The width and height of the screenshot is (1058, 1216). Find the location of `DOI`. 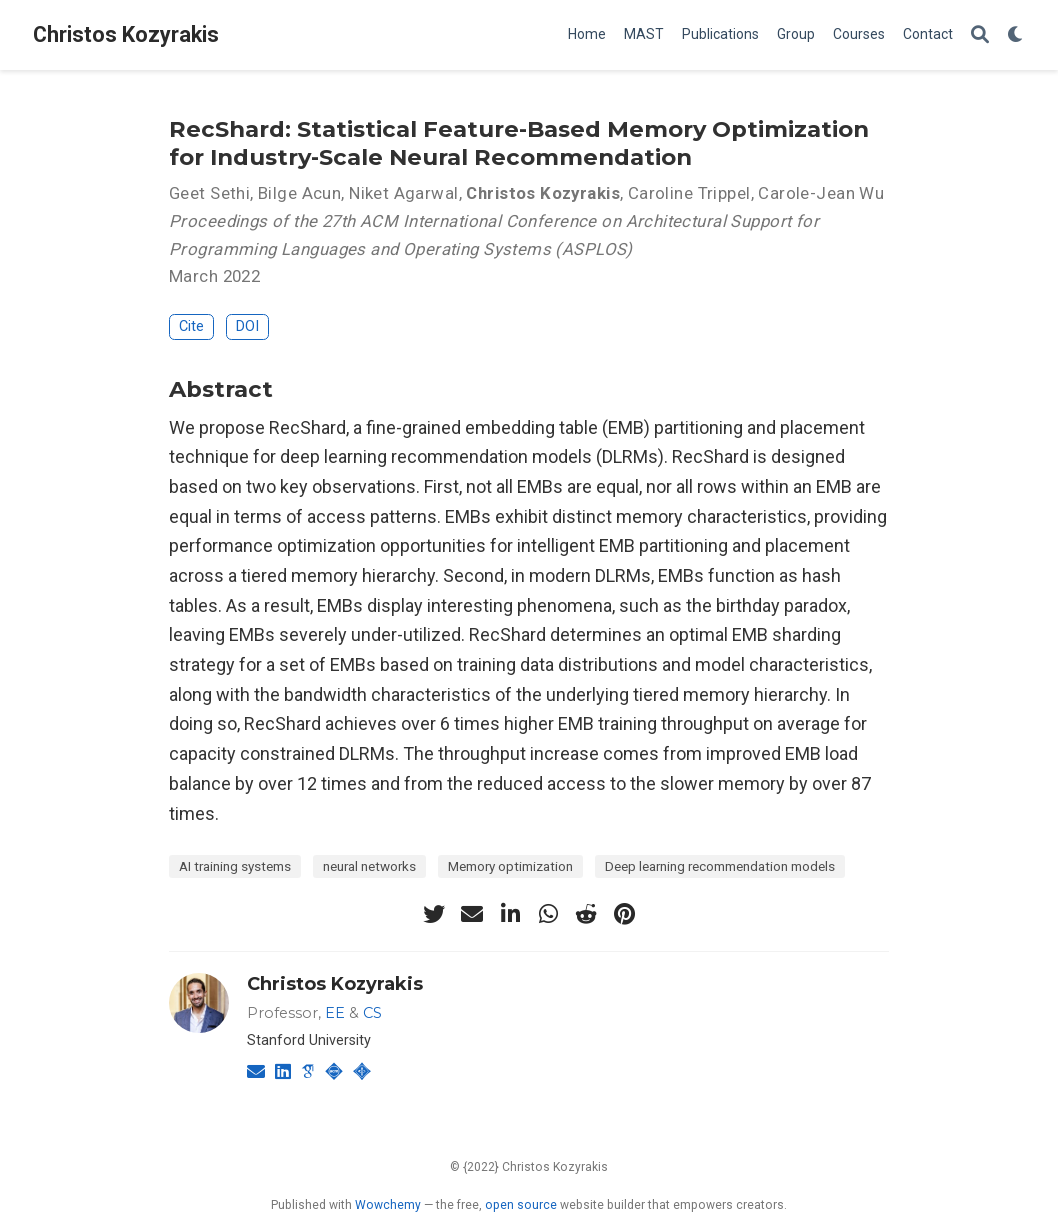

DOI is located at coordinates (247, 326).